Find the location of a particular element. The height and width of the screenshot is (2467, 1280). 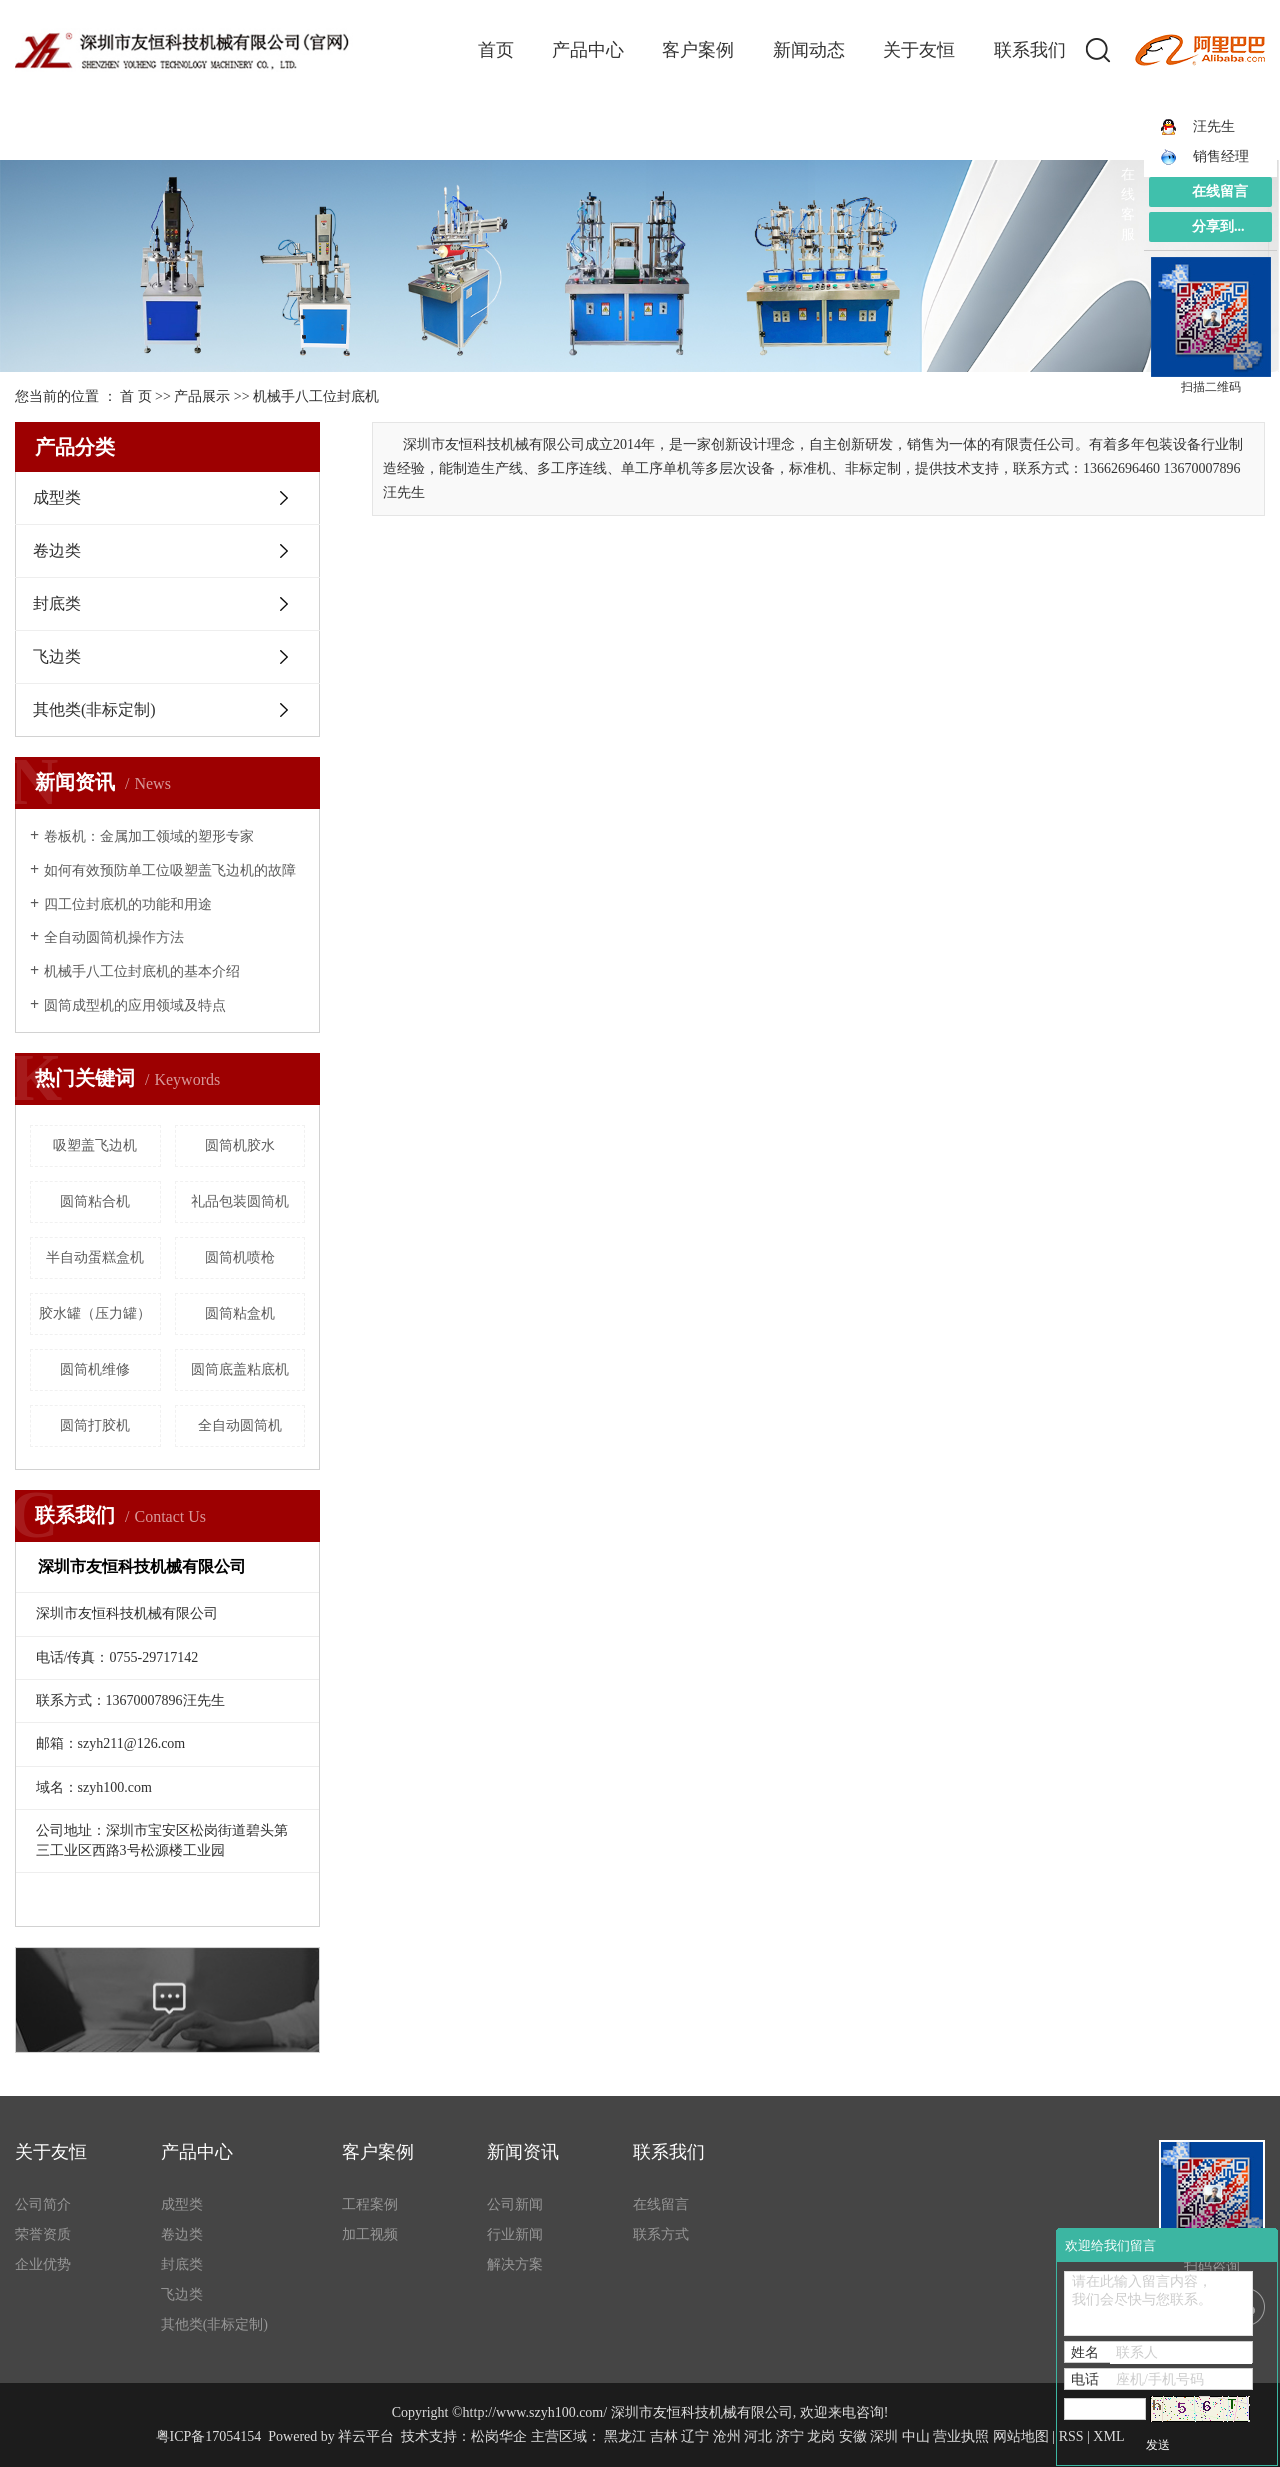

黑龙江 is located at coordinates (625, 2436).